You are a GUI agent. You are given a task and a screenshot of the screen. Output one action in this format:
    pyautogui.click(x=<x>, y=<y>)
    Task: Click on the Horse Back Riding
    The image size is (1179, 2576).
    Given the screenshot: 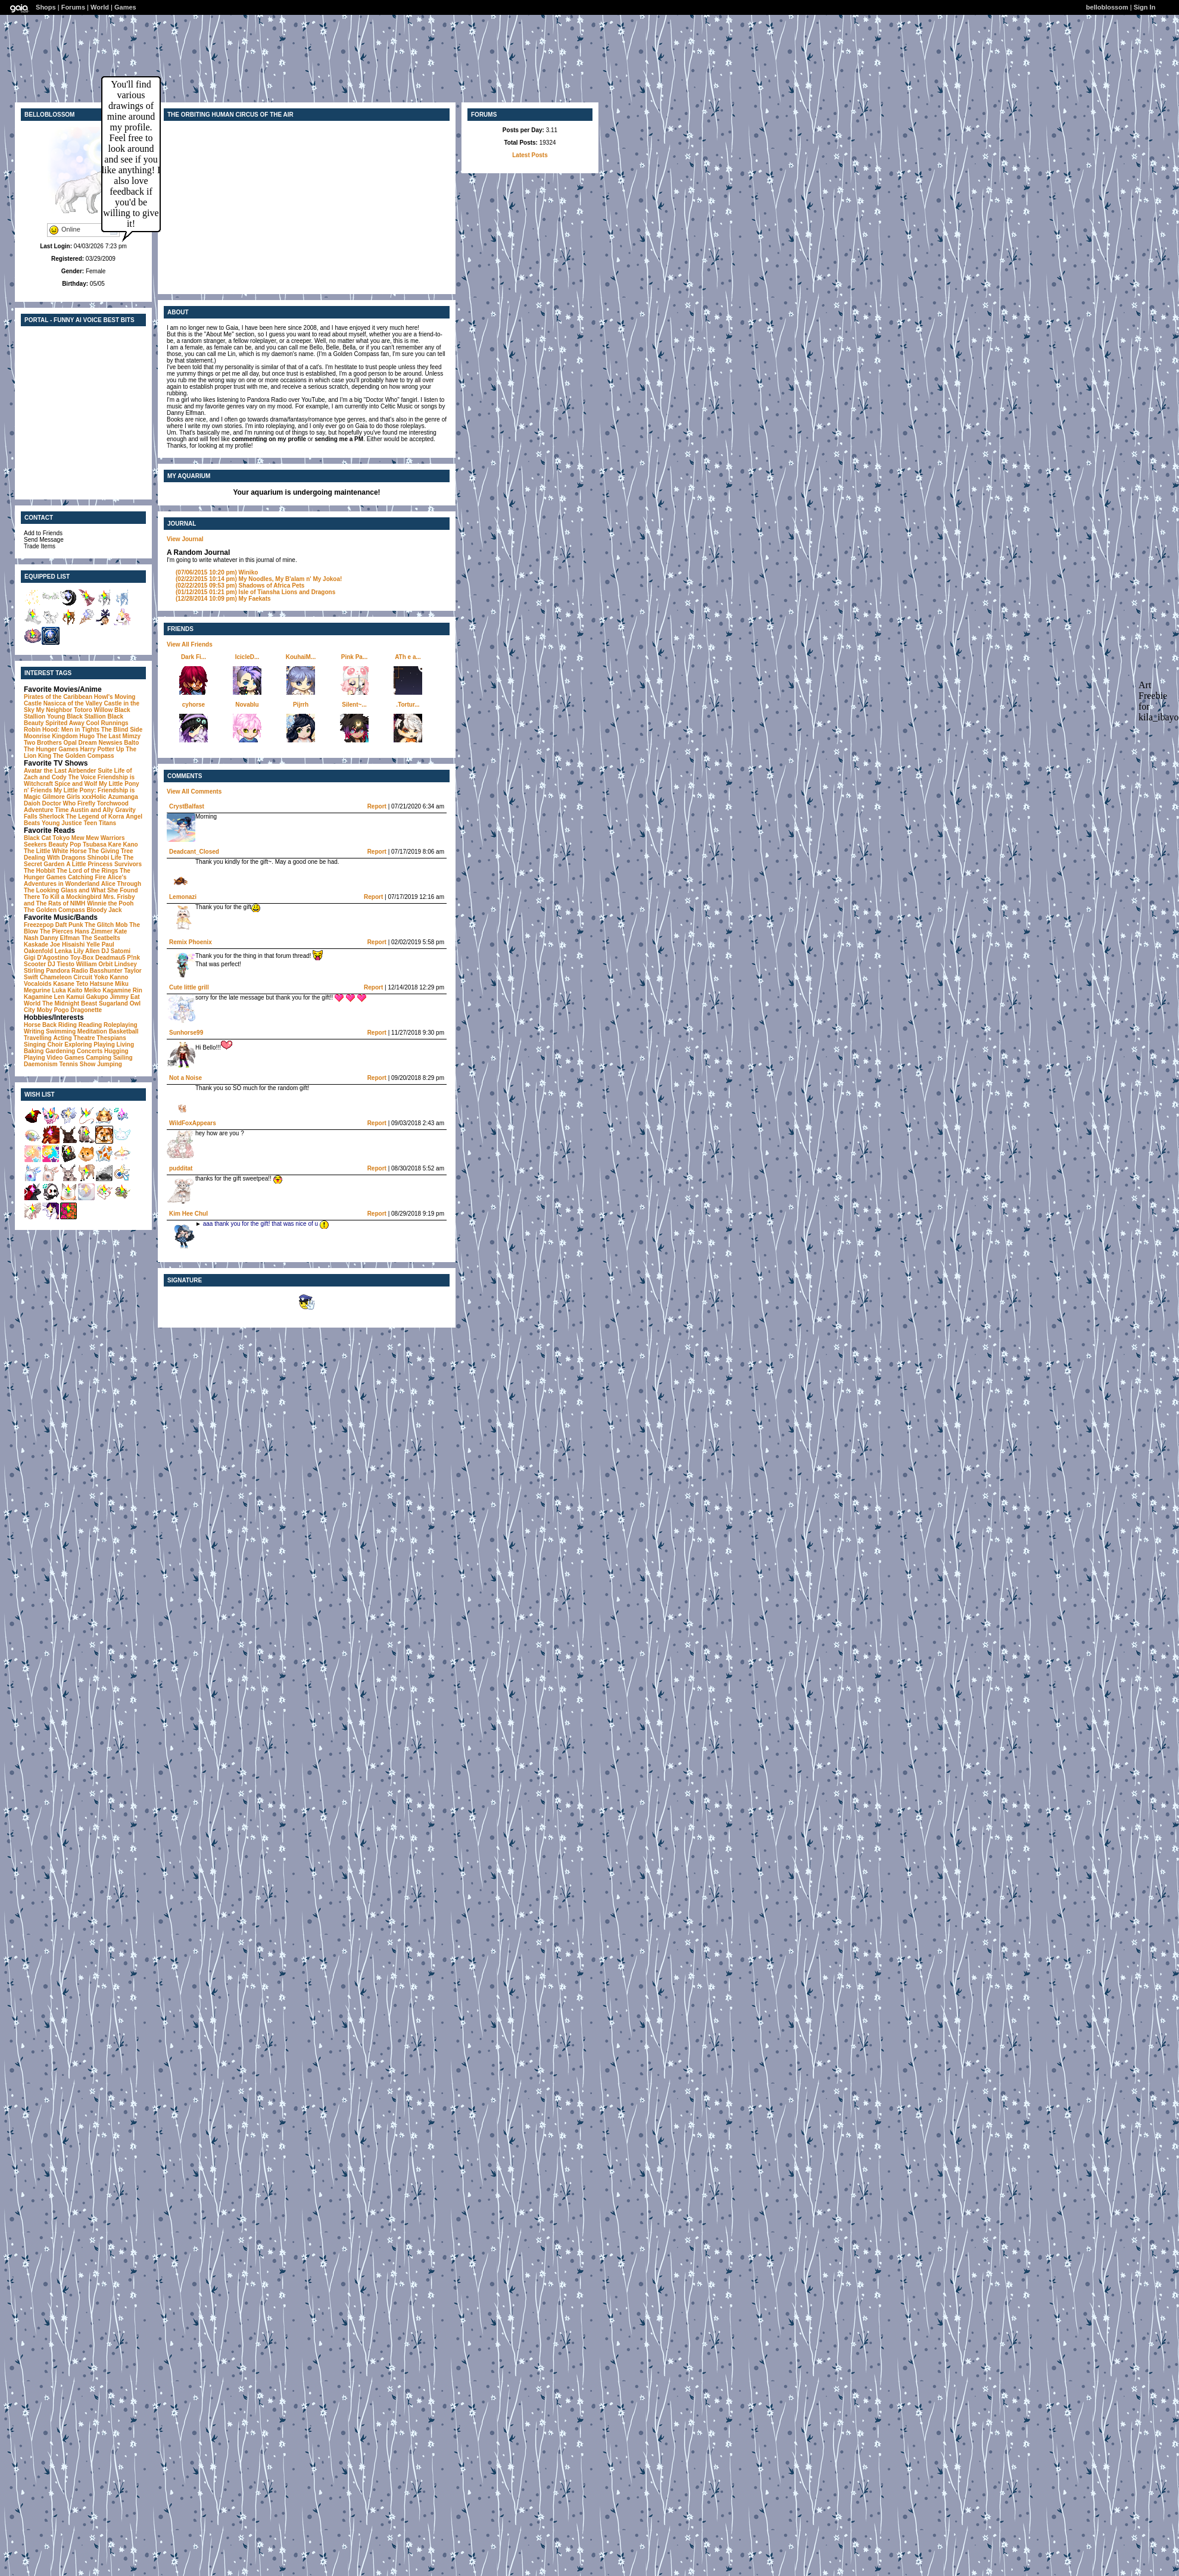 What is the action you would take?
    pyautogui.click(x=50, y=1025)
    